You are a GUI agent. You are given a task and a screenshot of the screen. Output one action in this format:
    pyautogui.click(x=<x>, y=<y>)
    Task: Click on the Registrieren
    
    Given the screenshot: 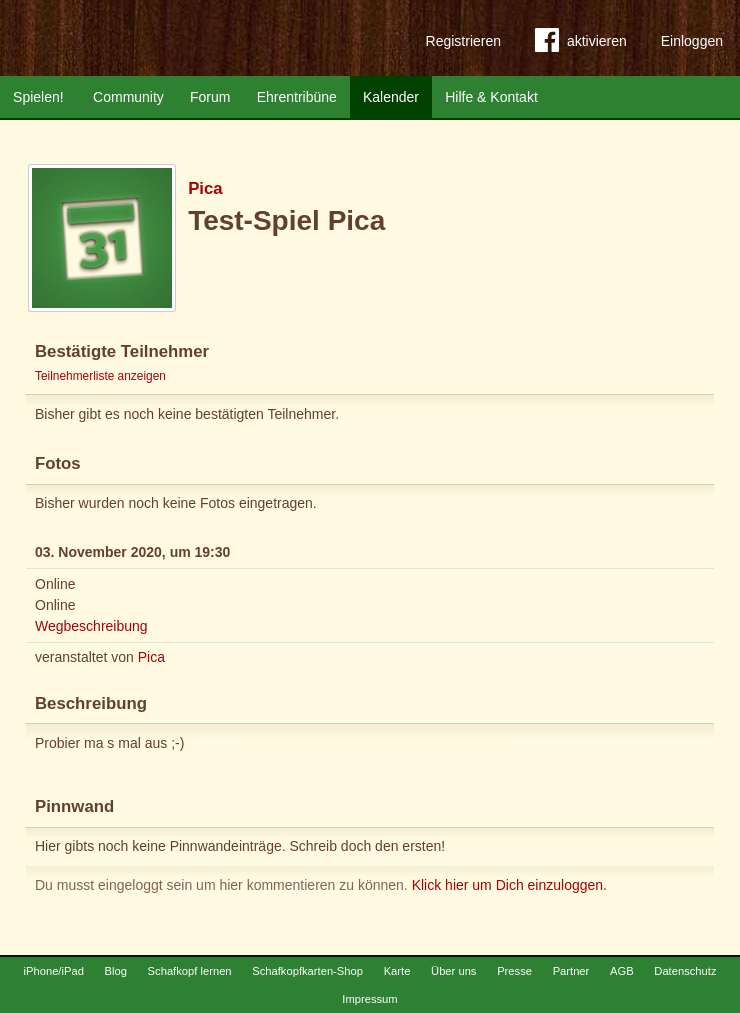 What is the action you would take?
    pyautogui.click(x=463, y=41)
    